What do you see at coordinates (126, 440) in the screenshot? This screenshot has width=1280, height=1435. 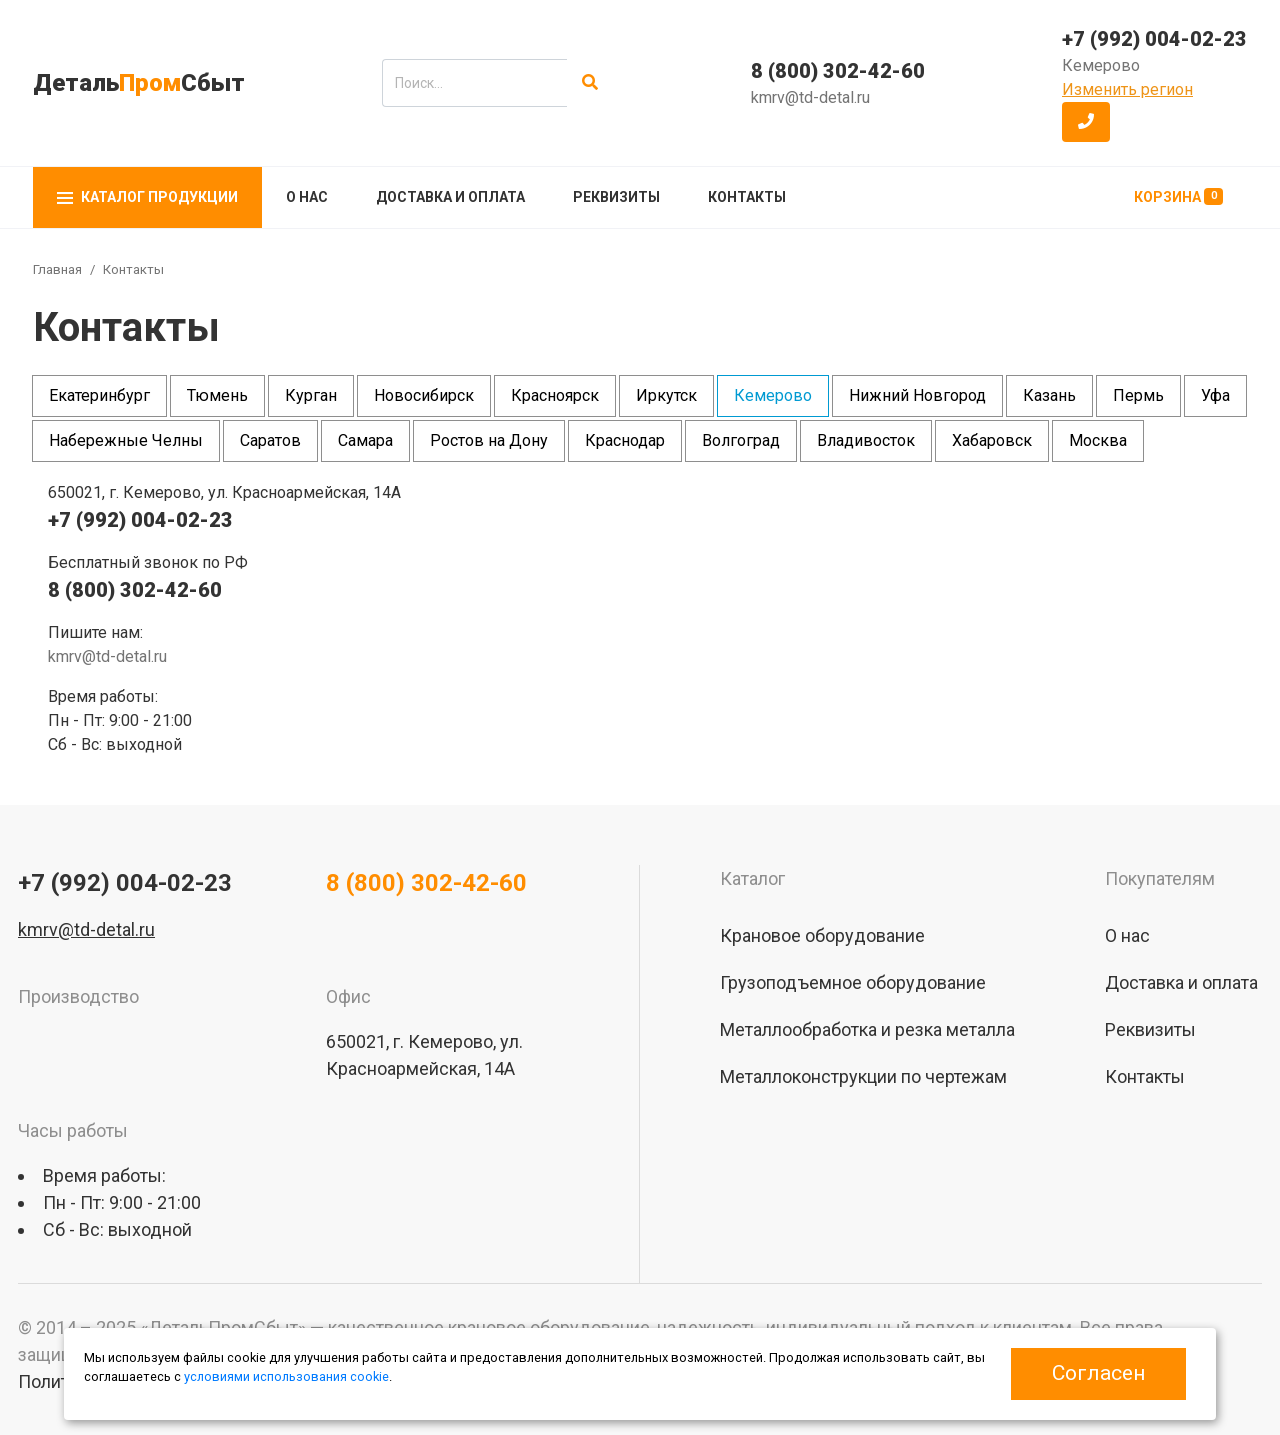 I see `Набережные Челны` at bounding box center [126, 440].